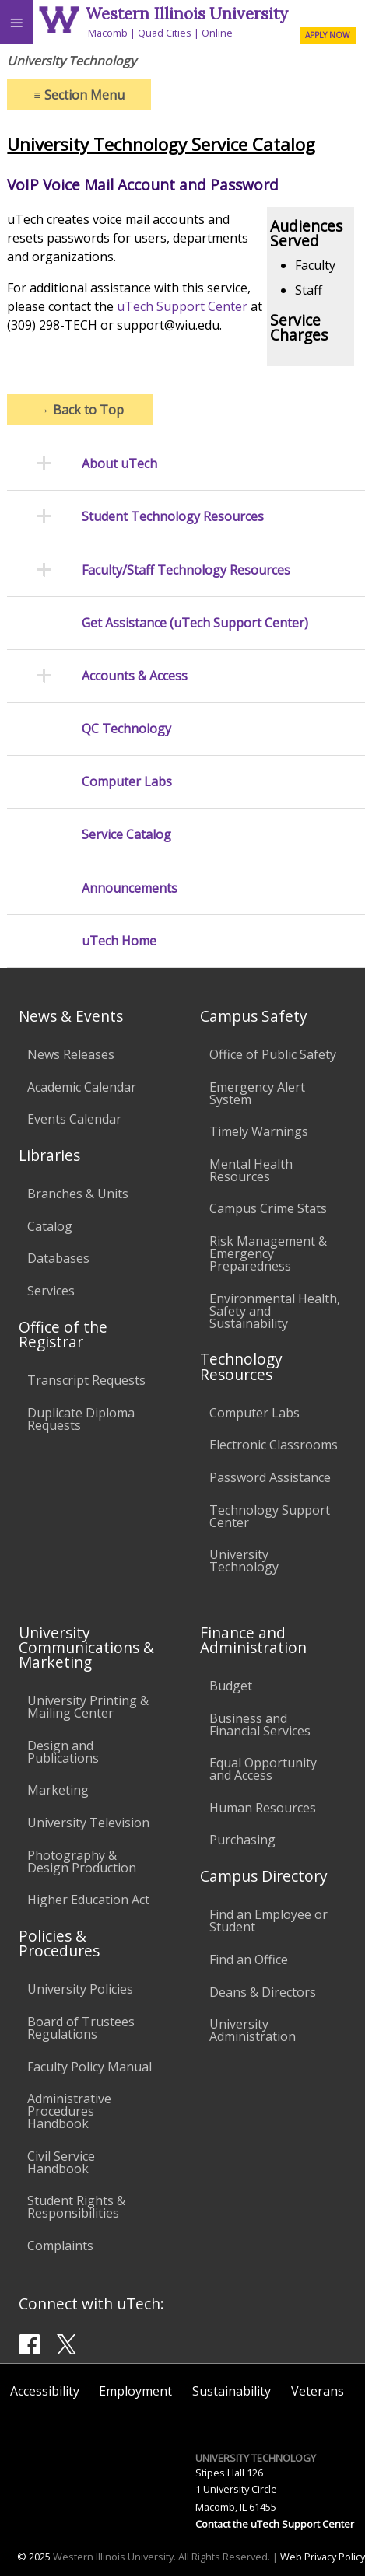  Describe the element at coordinates (217, 33) in the screenshot. I see `Online` at that location.